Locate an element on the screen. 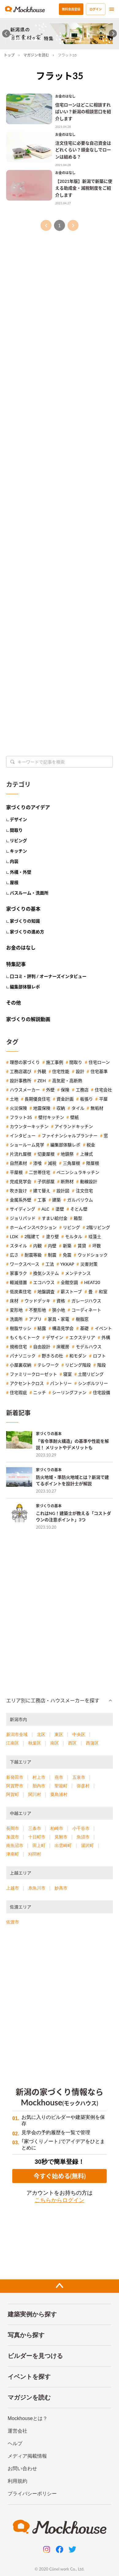 Image resolution: width=119 pixels, height=2576 pixels. 南区 is located at coordinates (54, 1743).